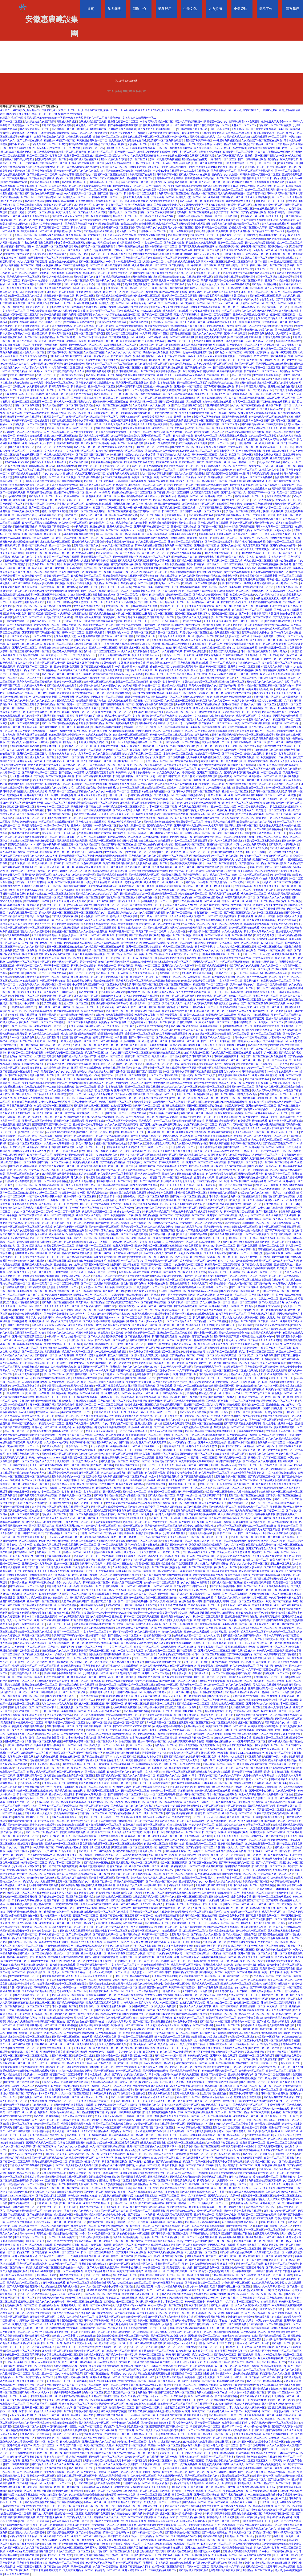 The image size is (303, 2576). Describe the element at coordinates (271, 1344) in the screenshot. I see `一本色道久久综合网` at that location.